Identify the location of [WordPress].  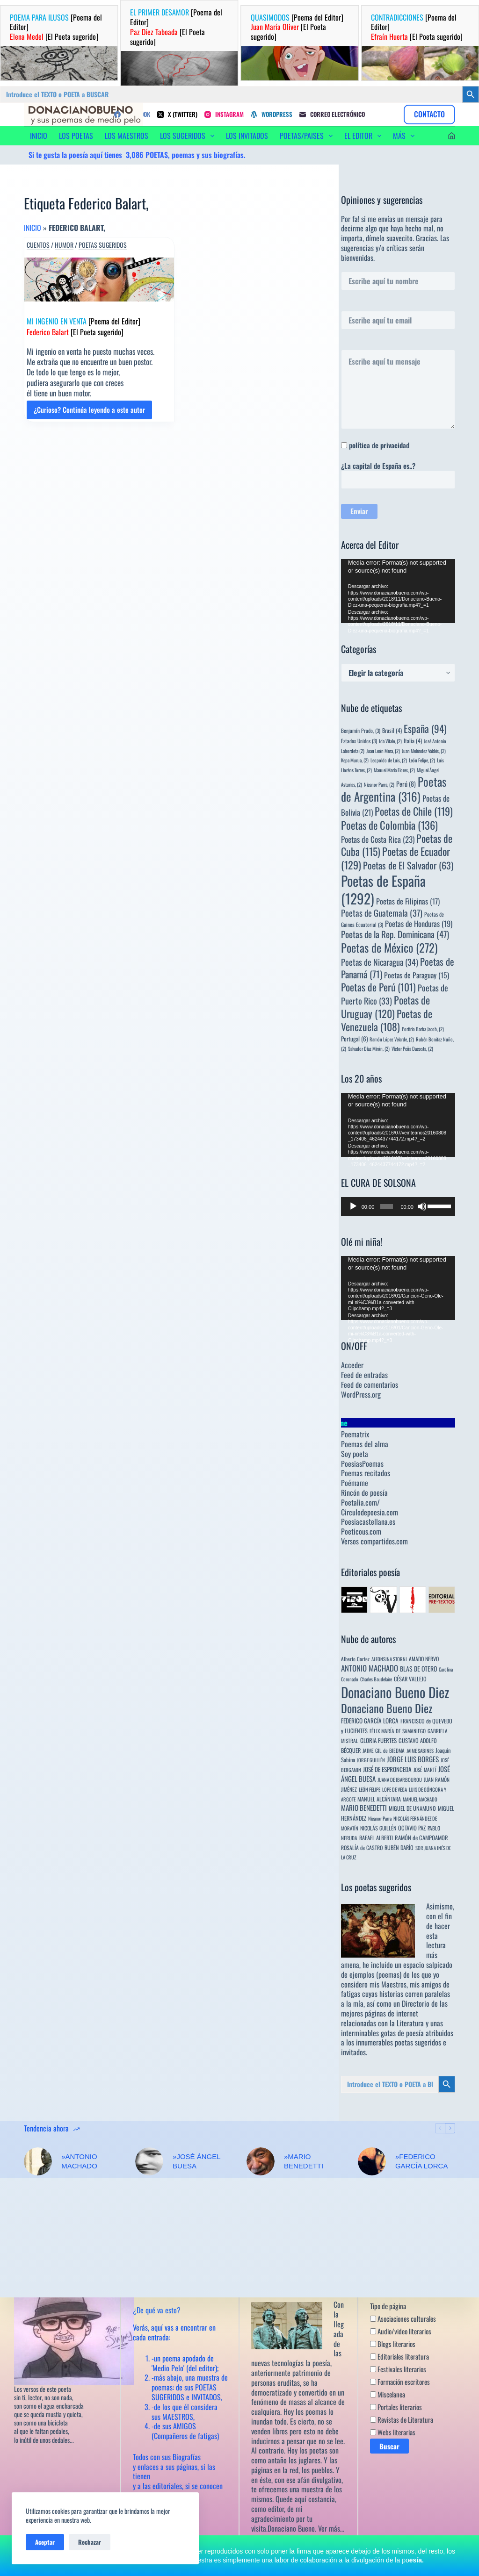
(271, 114).